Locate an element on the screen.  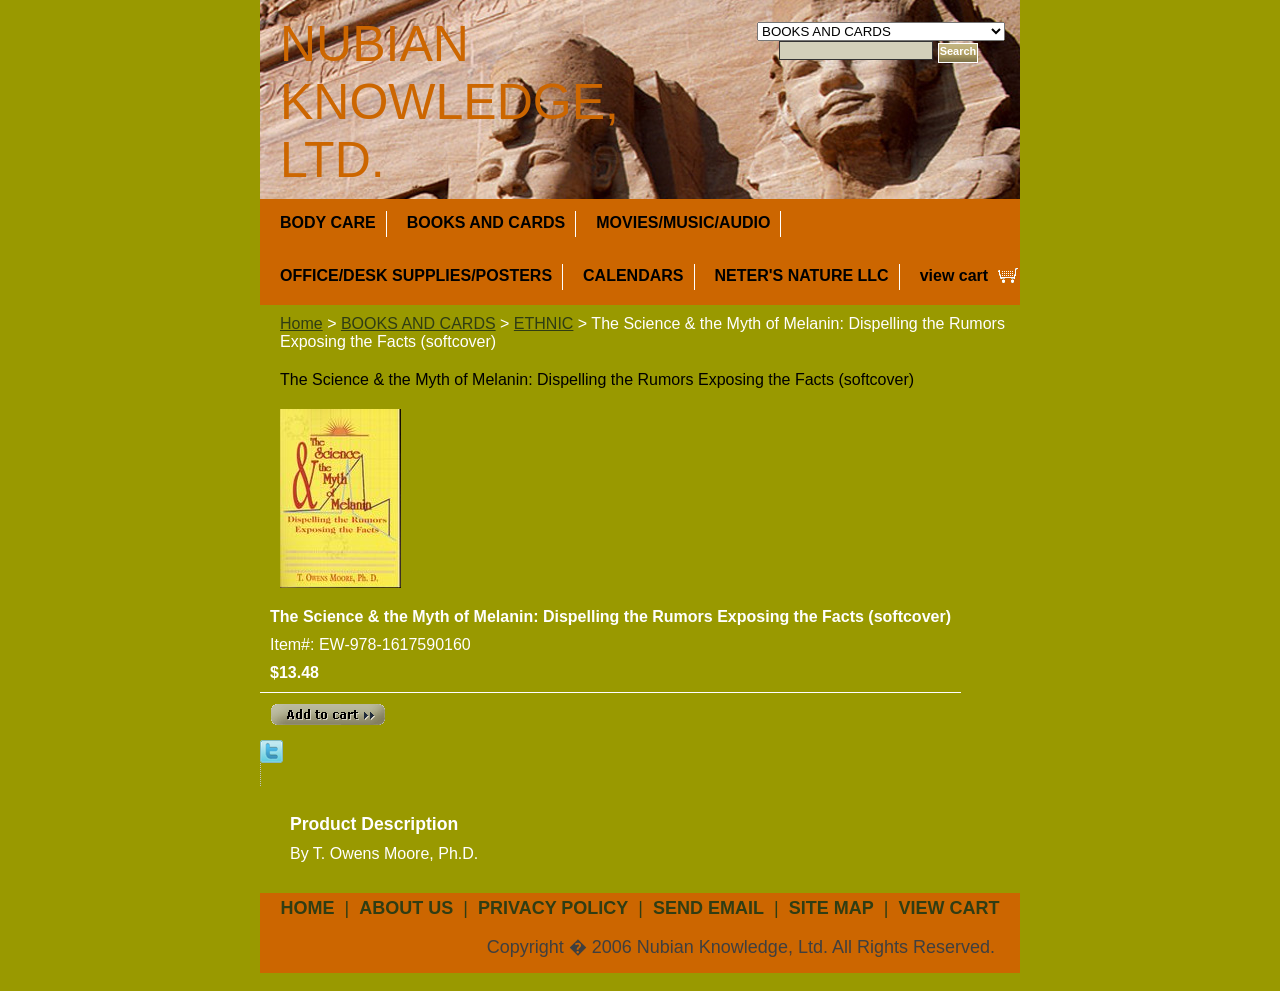
MOVIES/MUSIC/AUDIO is located at coordinates (683, 222).